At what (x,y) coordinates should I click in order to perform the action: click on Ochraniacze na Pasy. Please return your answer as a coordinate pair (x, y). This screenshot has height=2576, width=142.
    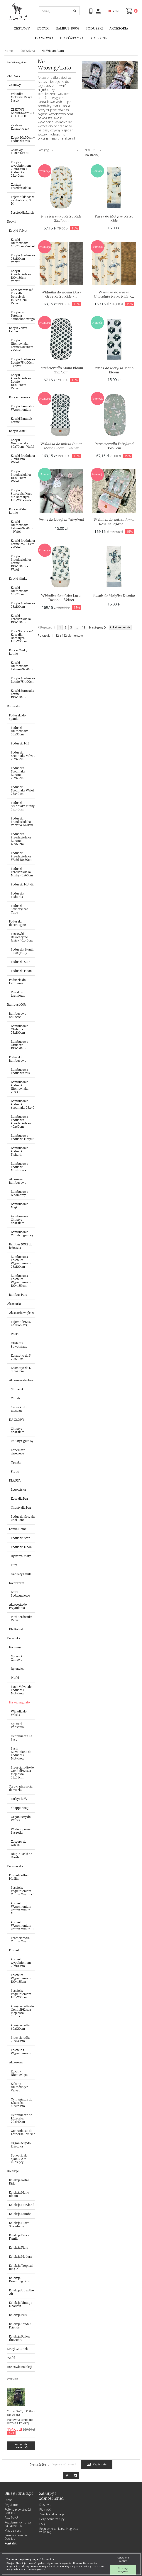
    Looking at the image, I should click on (21, 1737).